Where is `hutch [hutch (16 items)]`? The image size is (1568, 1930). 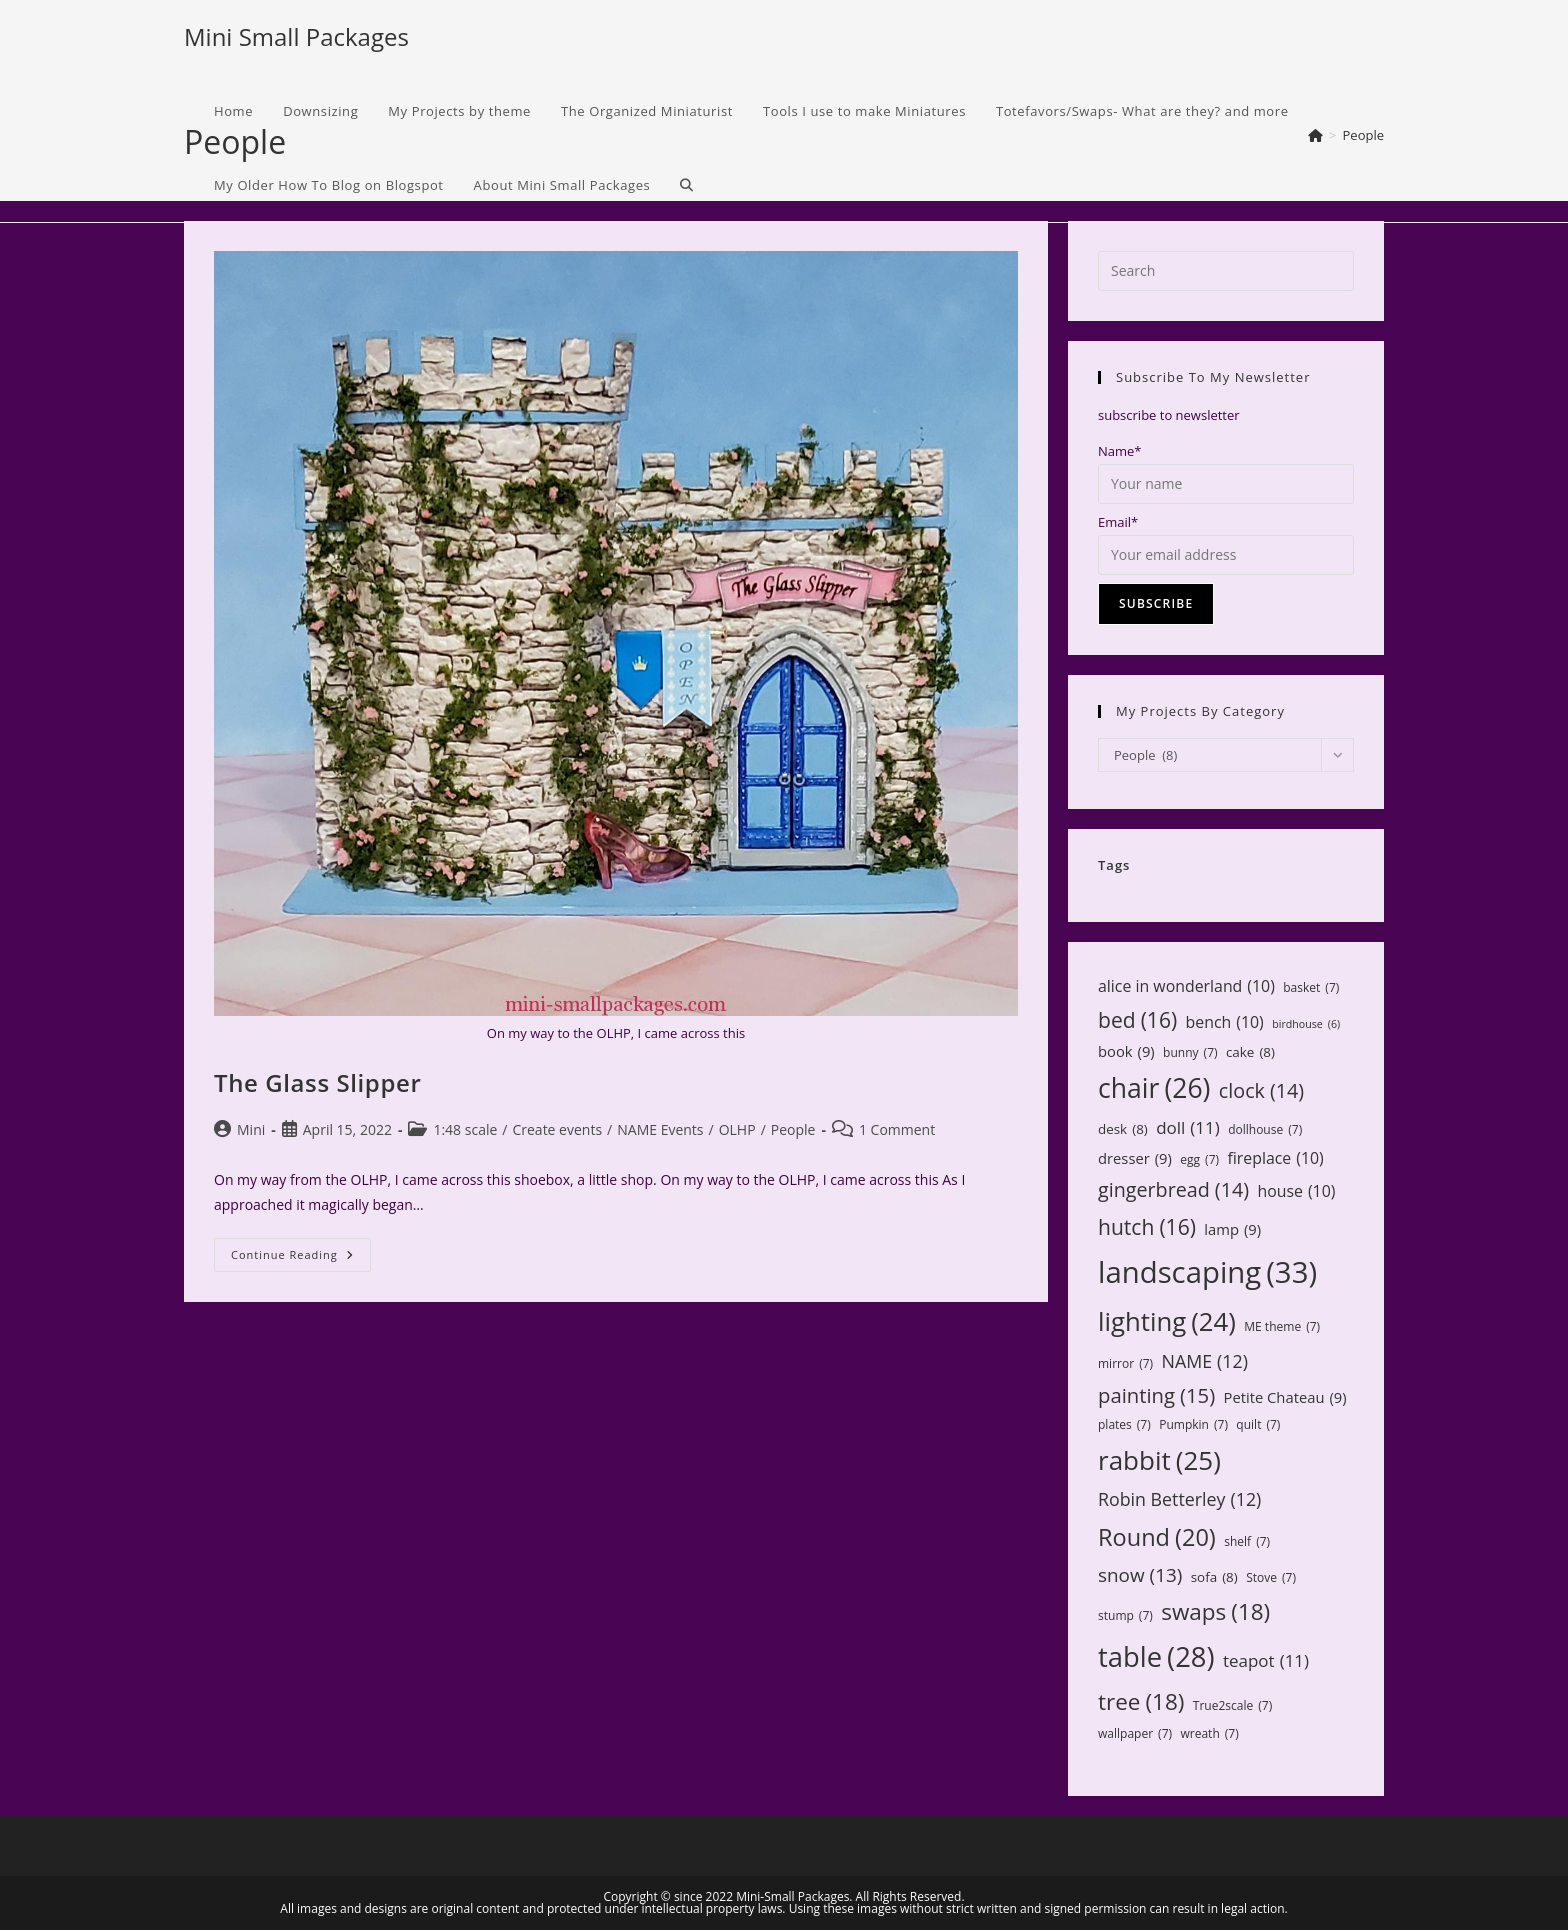 hutch [hutch (16 items)] is located at coordinates (1147, 1227).